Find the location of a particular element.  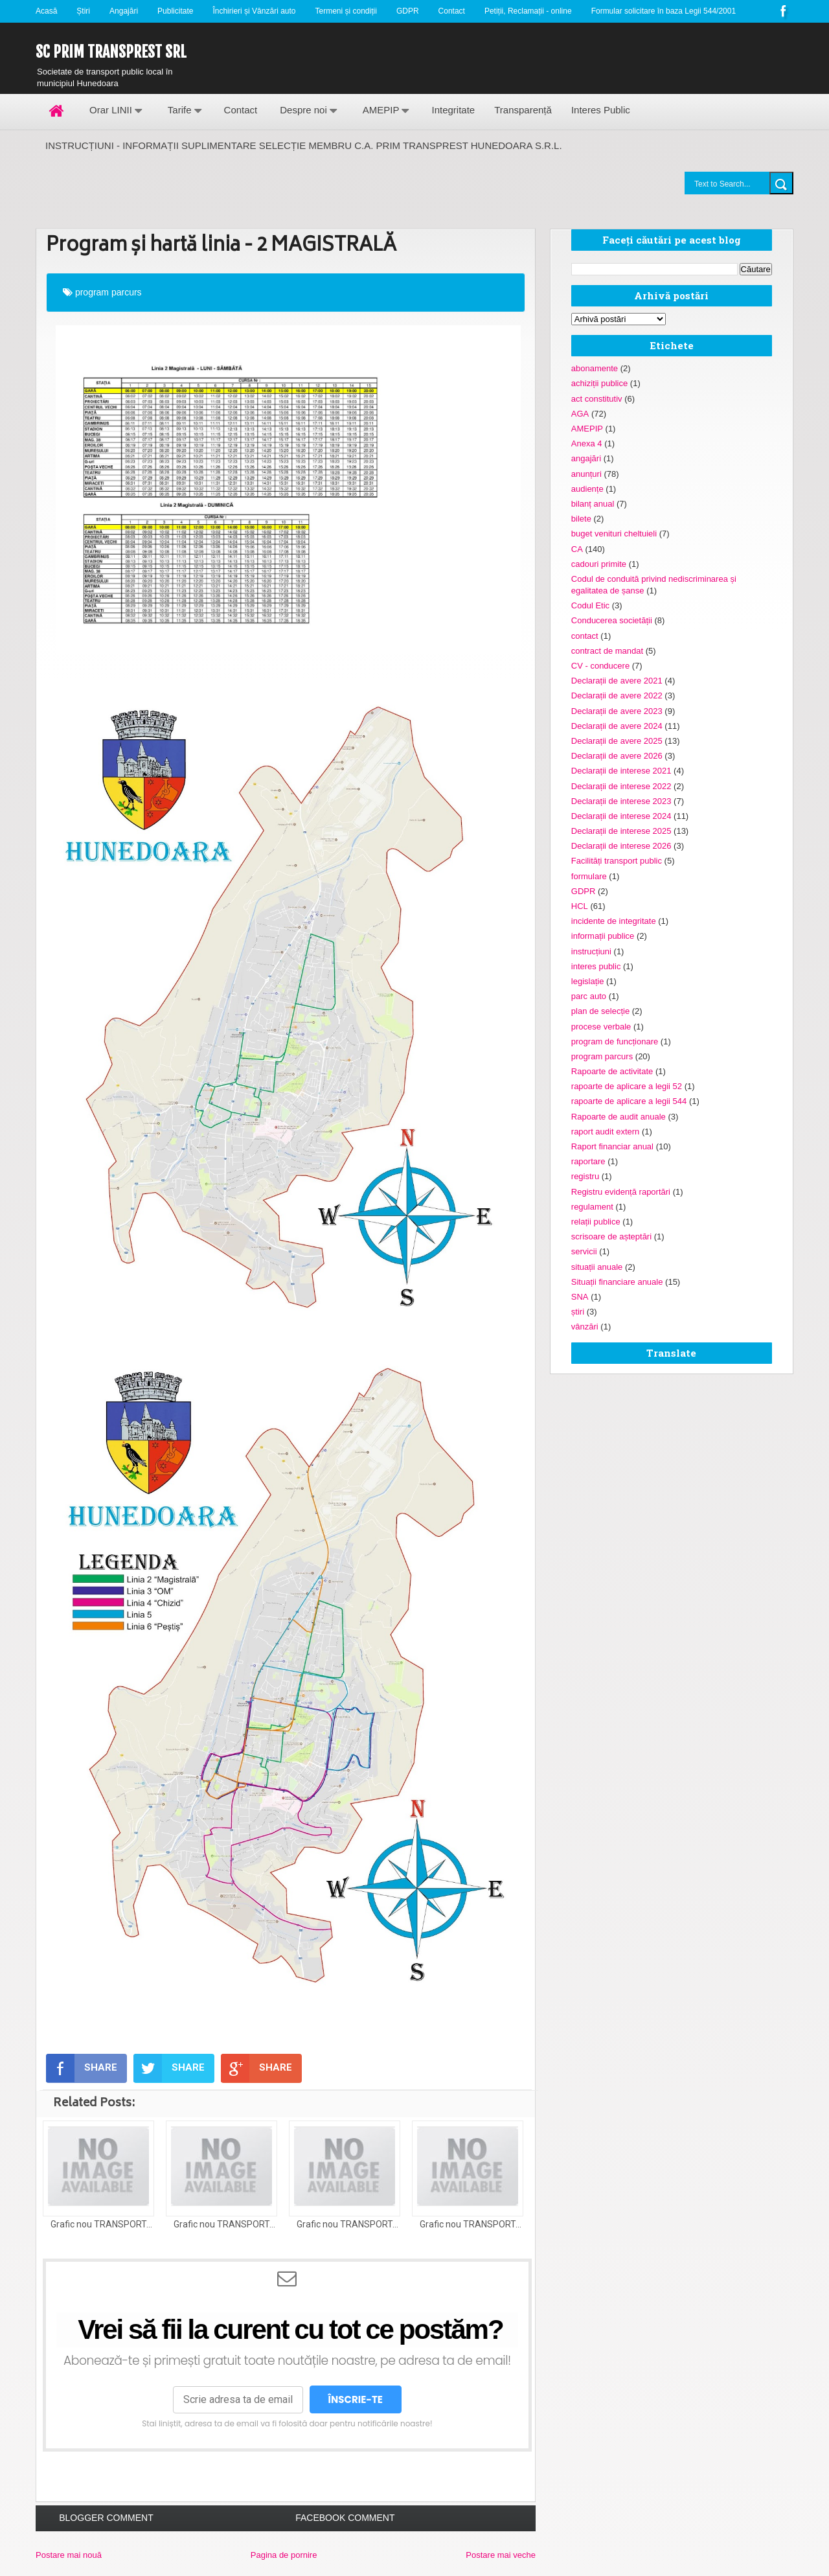

abonamente is located at coordinates (594, 368).